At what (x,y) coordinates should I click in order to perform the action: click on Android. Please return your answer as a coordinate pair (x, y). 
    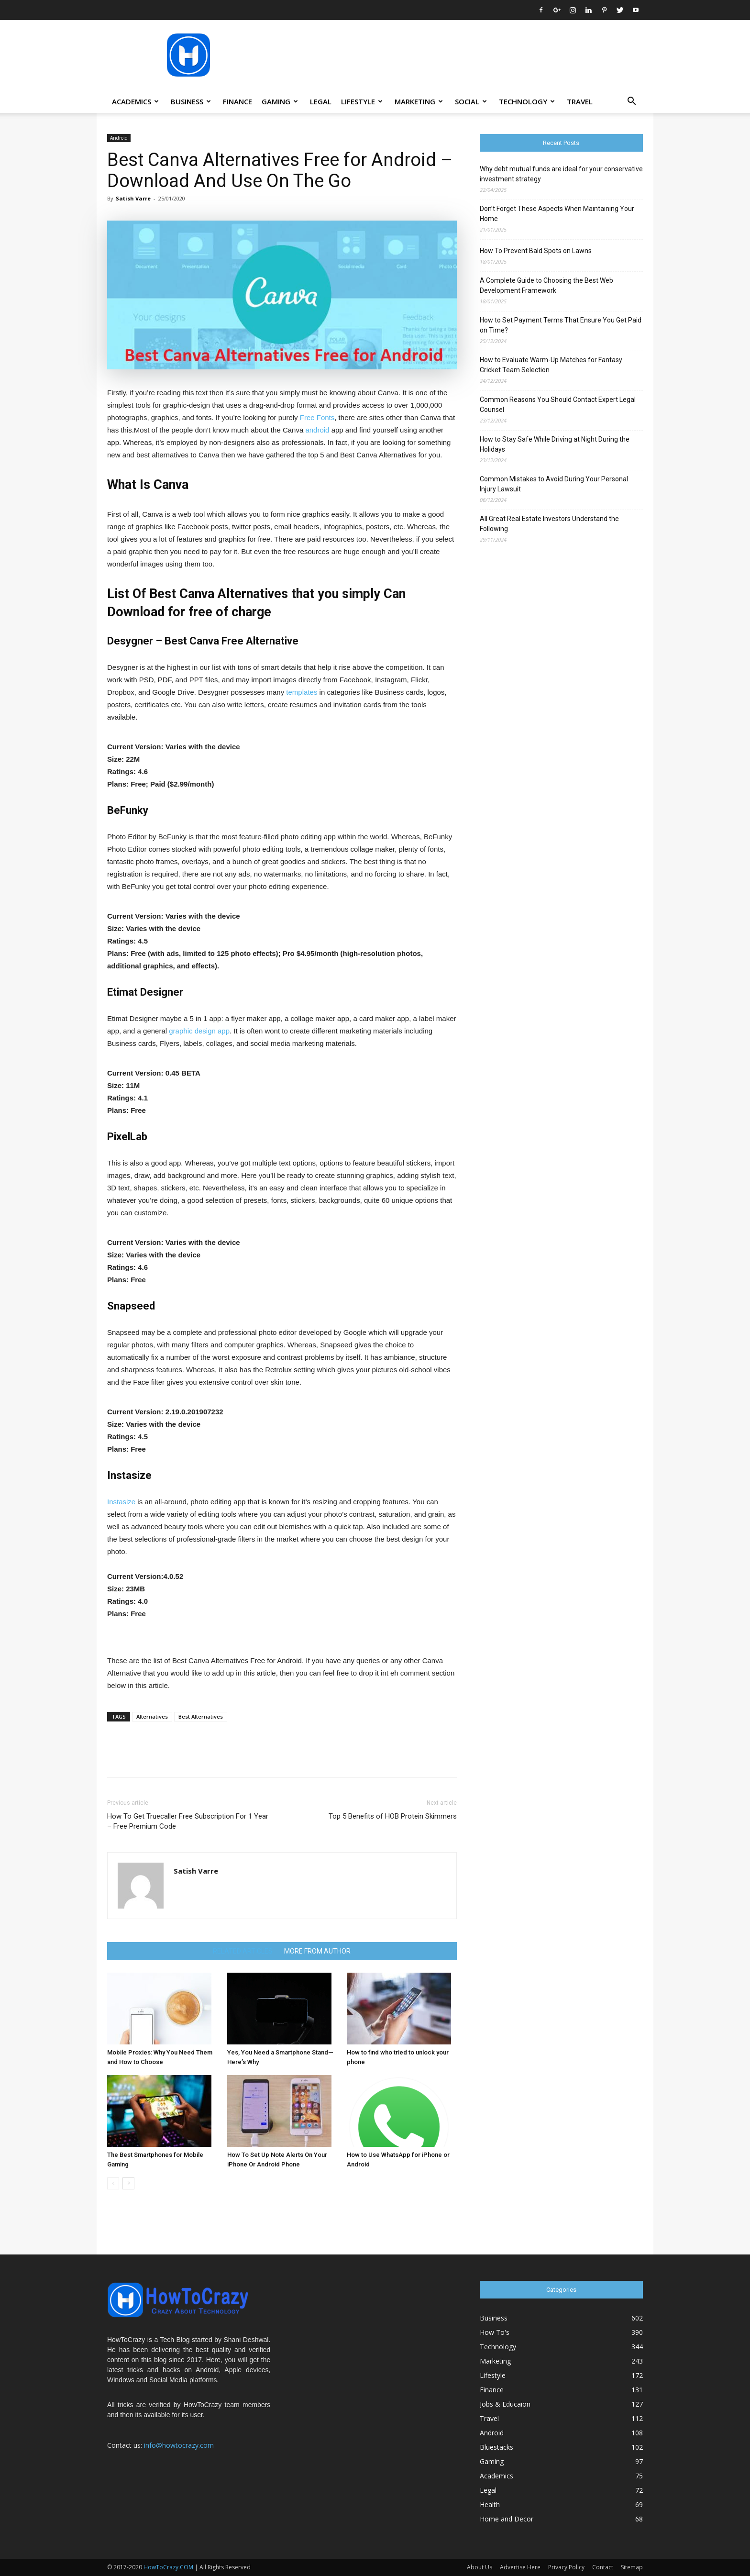
    Looking at the image, I should click on (119, 137).